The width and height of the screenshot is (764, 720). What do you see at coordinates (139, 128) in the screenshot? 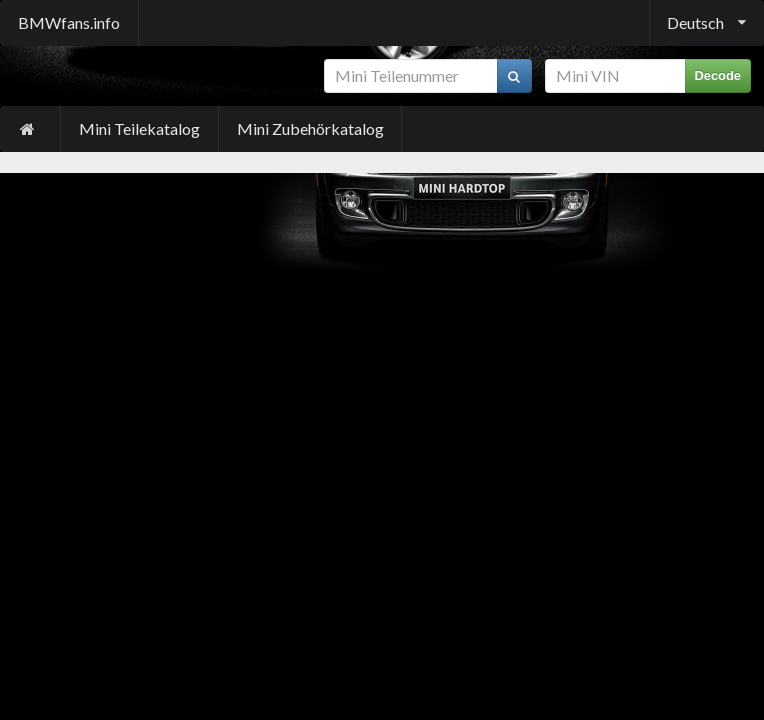
I see `Mini Teilekatalog` at bounding box center [139, 128].